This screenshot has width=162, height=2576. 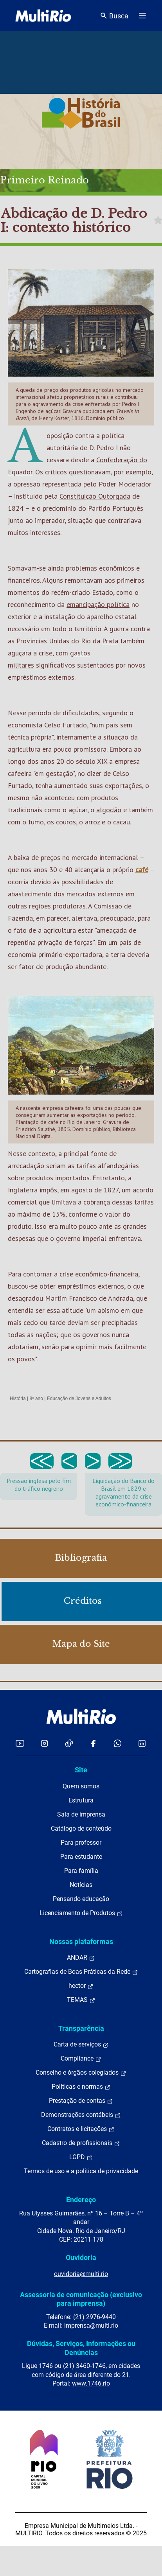 What do you see at coordinates (91, 2383) in the screenshot?
I see `www.1746.rio` at bounding box center [91, 2383].